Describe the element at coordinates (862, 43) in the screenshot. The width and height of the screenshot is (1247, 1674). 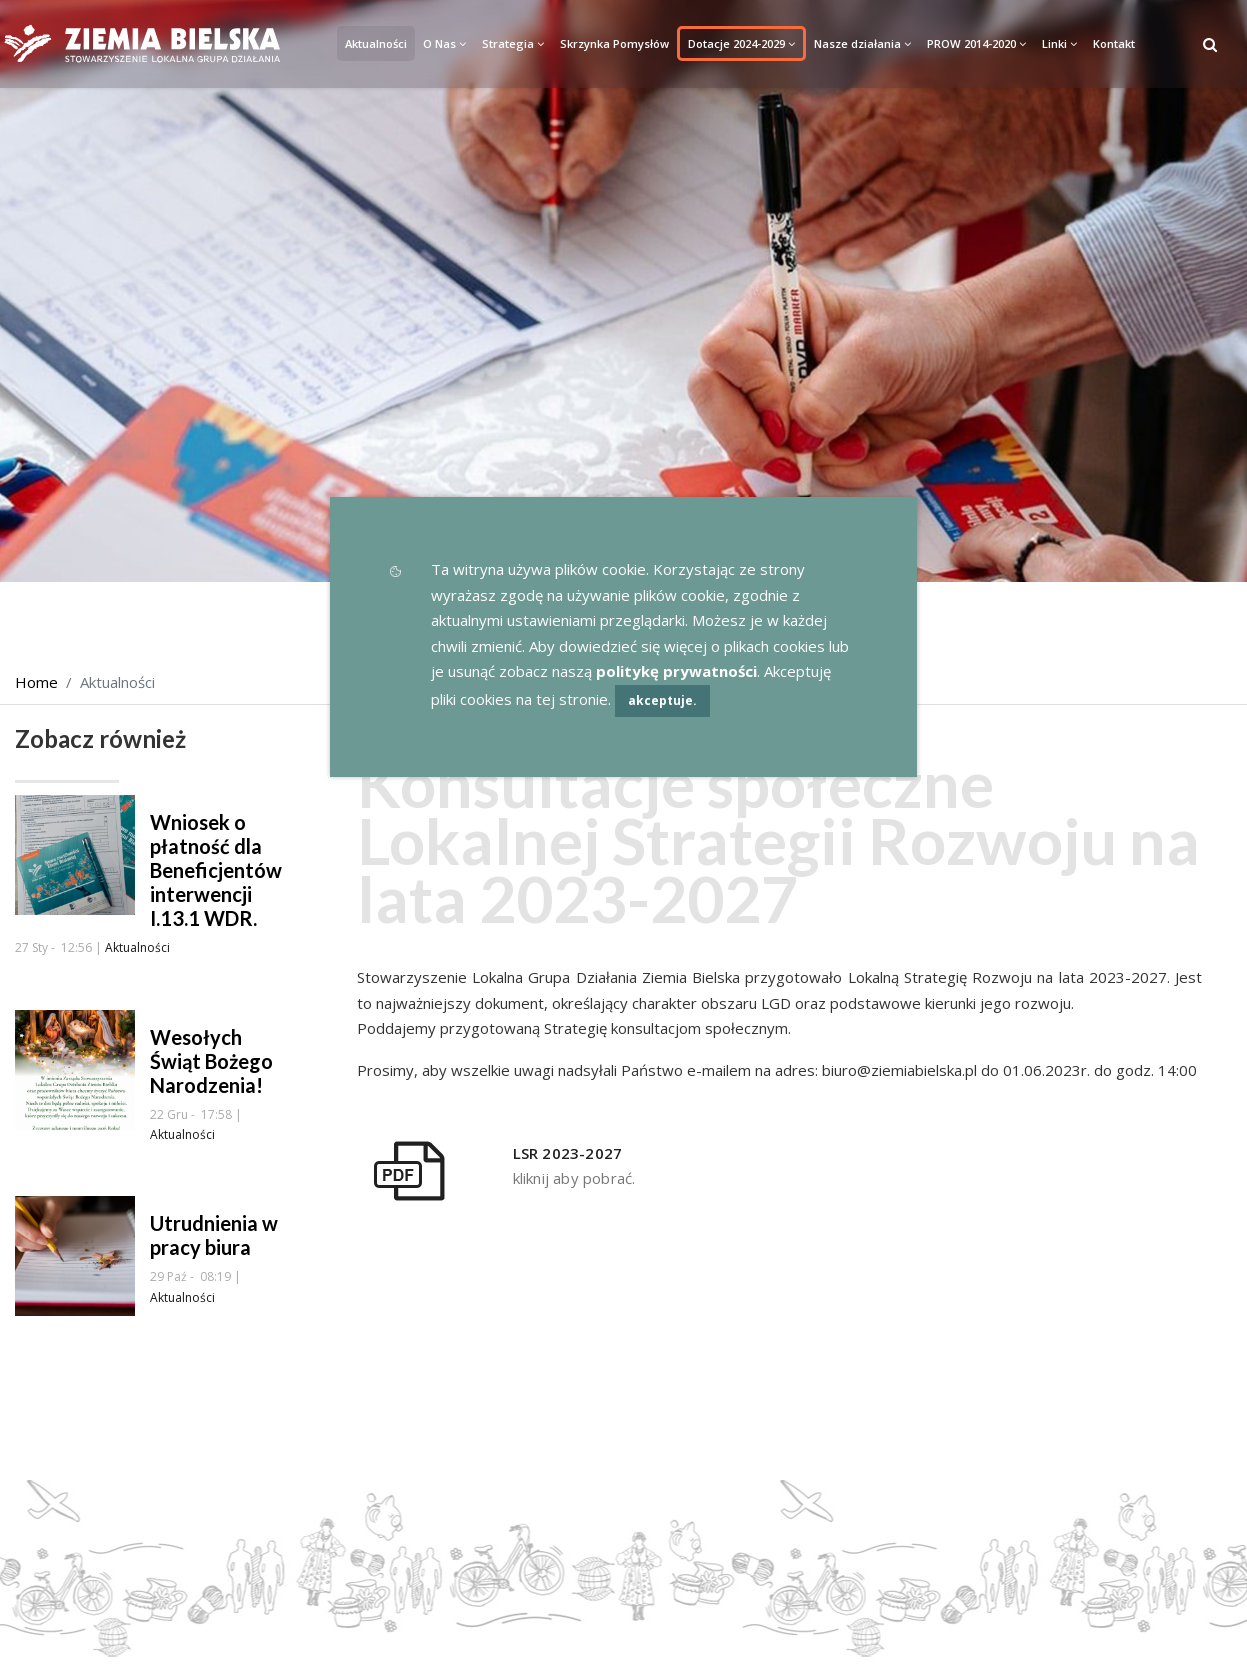
I see `Nasze działania` at that location.